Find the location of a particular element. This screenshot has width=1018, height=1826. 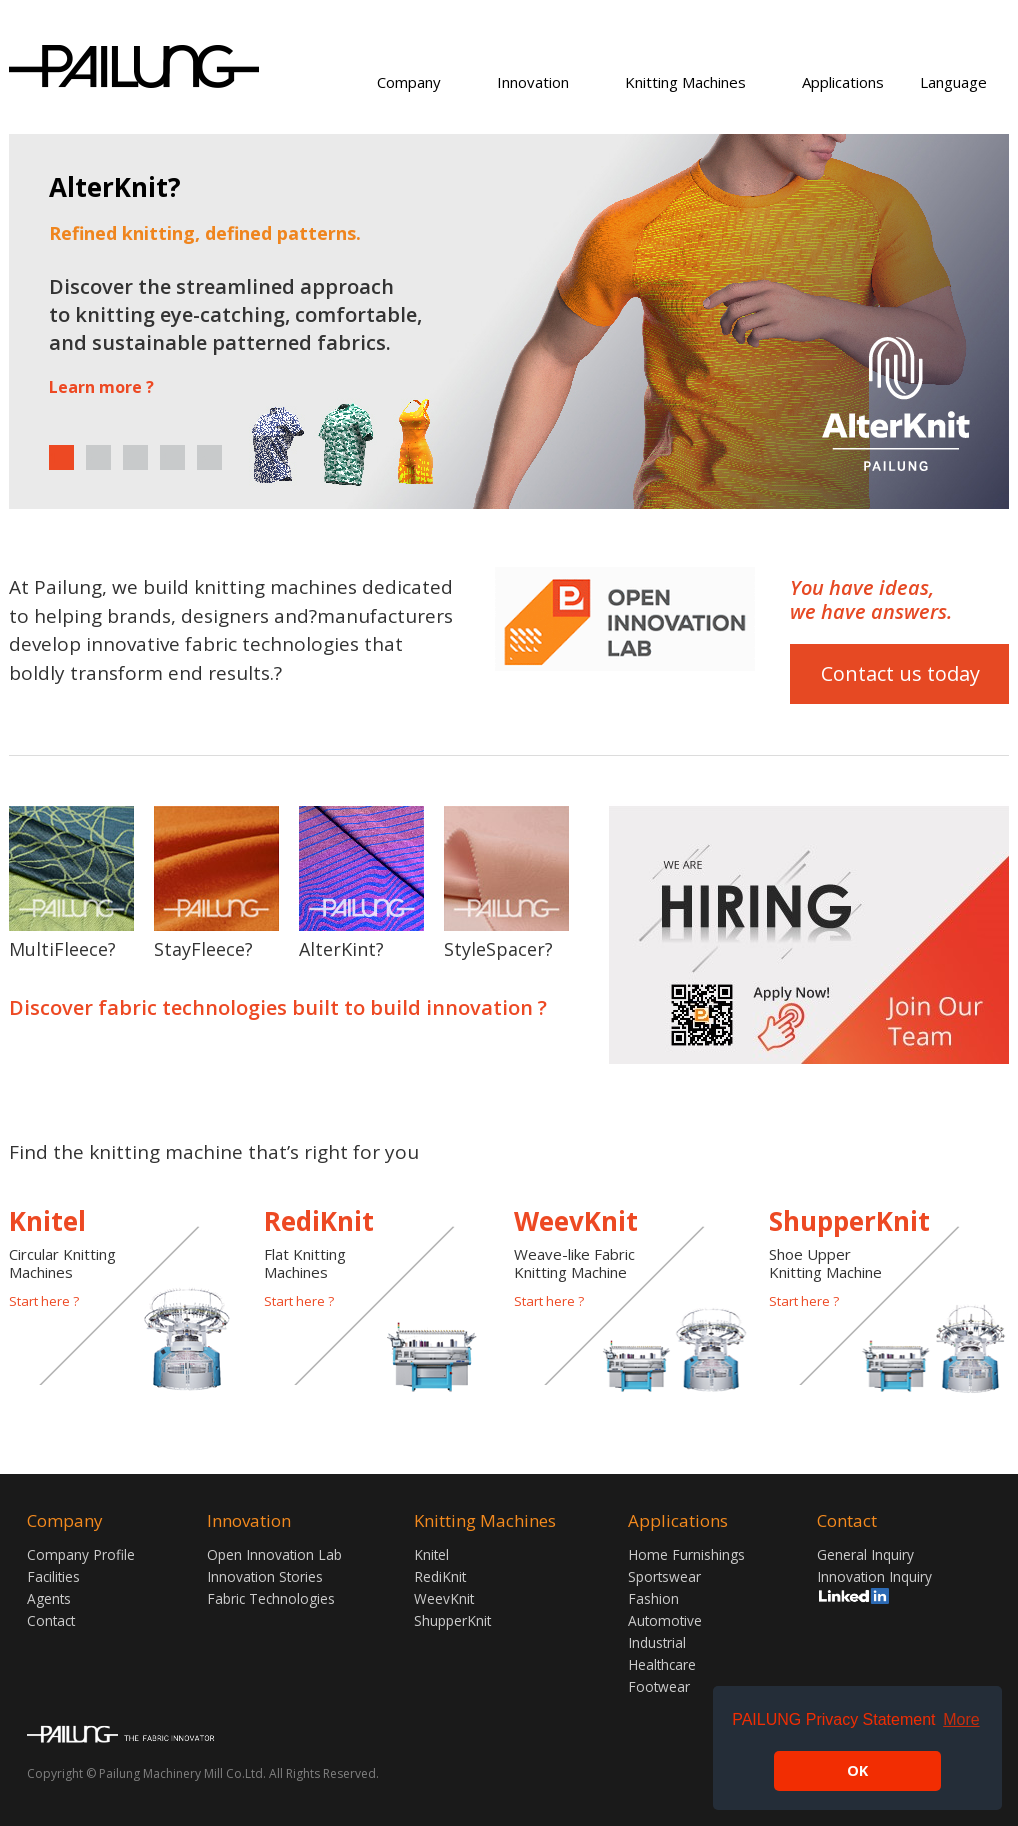

ShupperKnit is located at coordinates (452, 1620).